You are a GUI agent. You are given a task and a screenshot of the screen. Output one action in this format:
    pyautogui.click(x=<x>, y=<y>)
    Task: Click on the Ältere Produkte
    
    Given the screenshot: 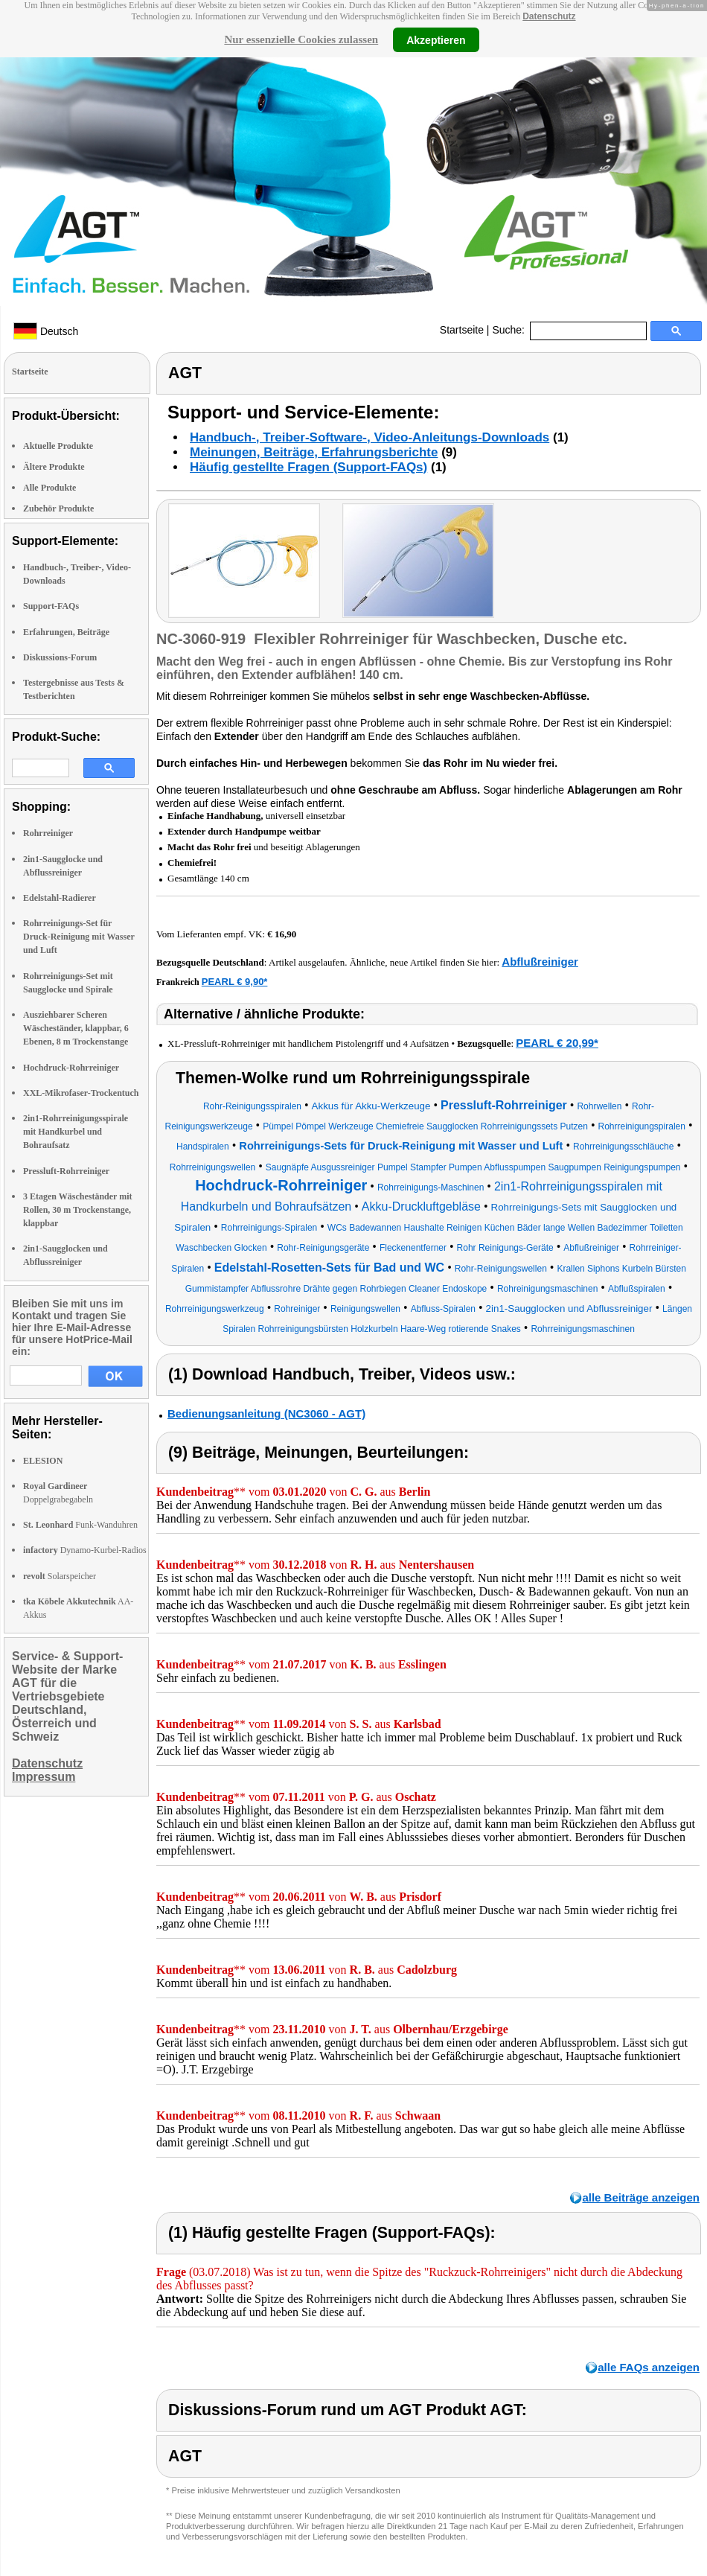 What is the action you would take?
    pyautogui.click(x=54, y=467)
    